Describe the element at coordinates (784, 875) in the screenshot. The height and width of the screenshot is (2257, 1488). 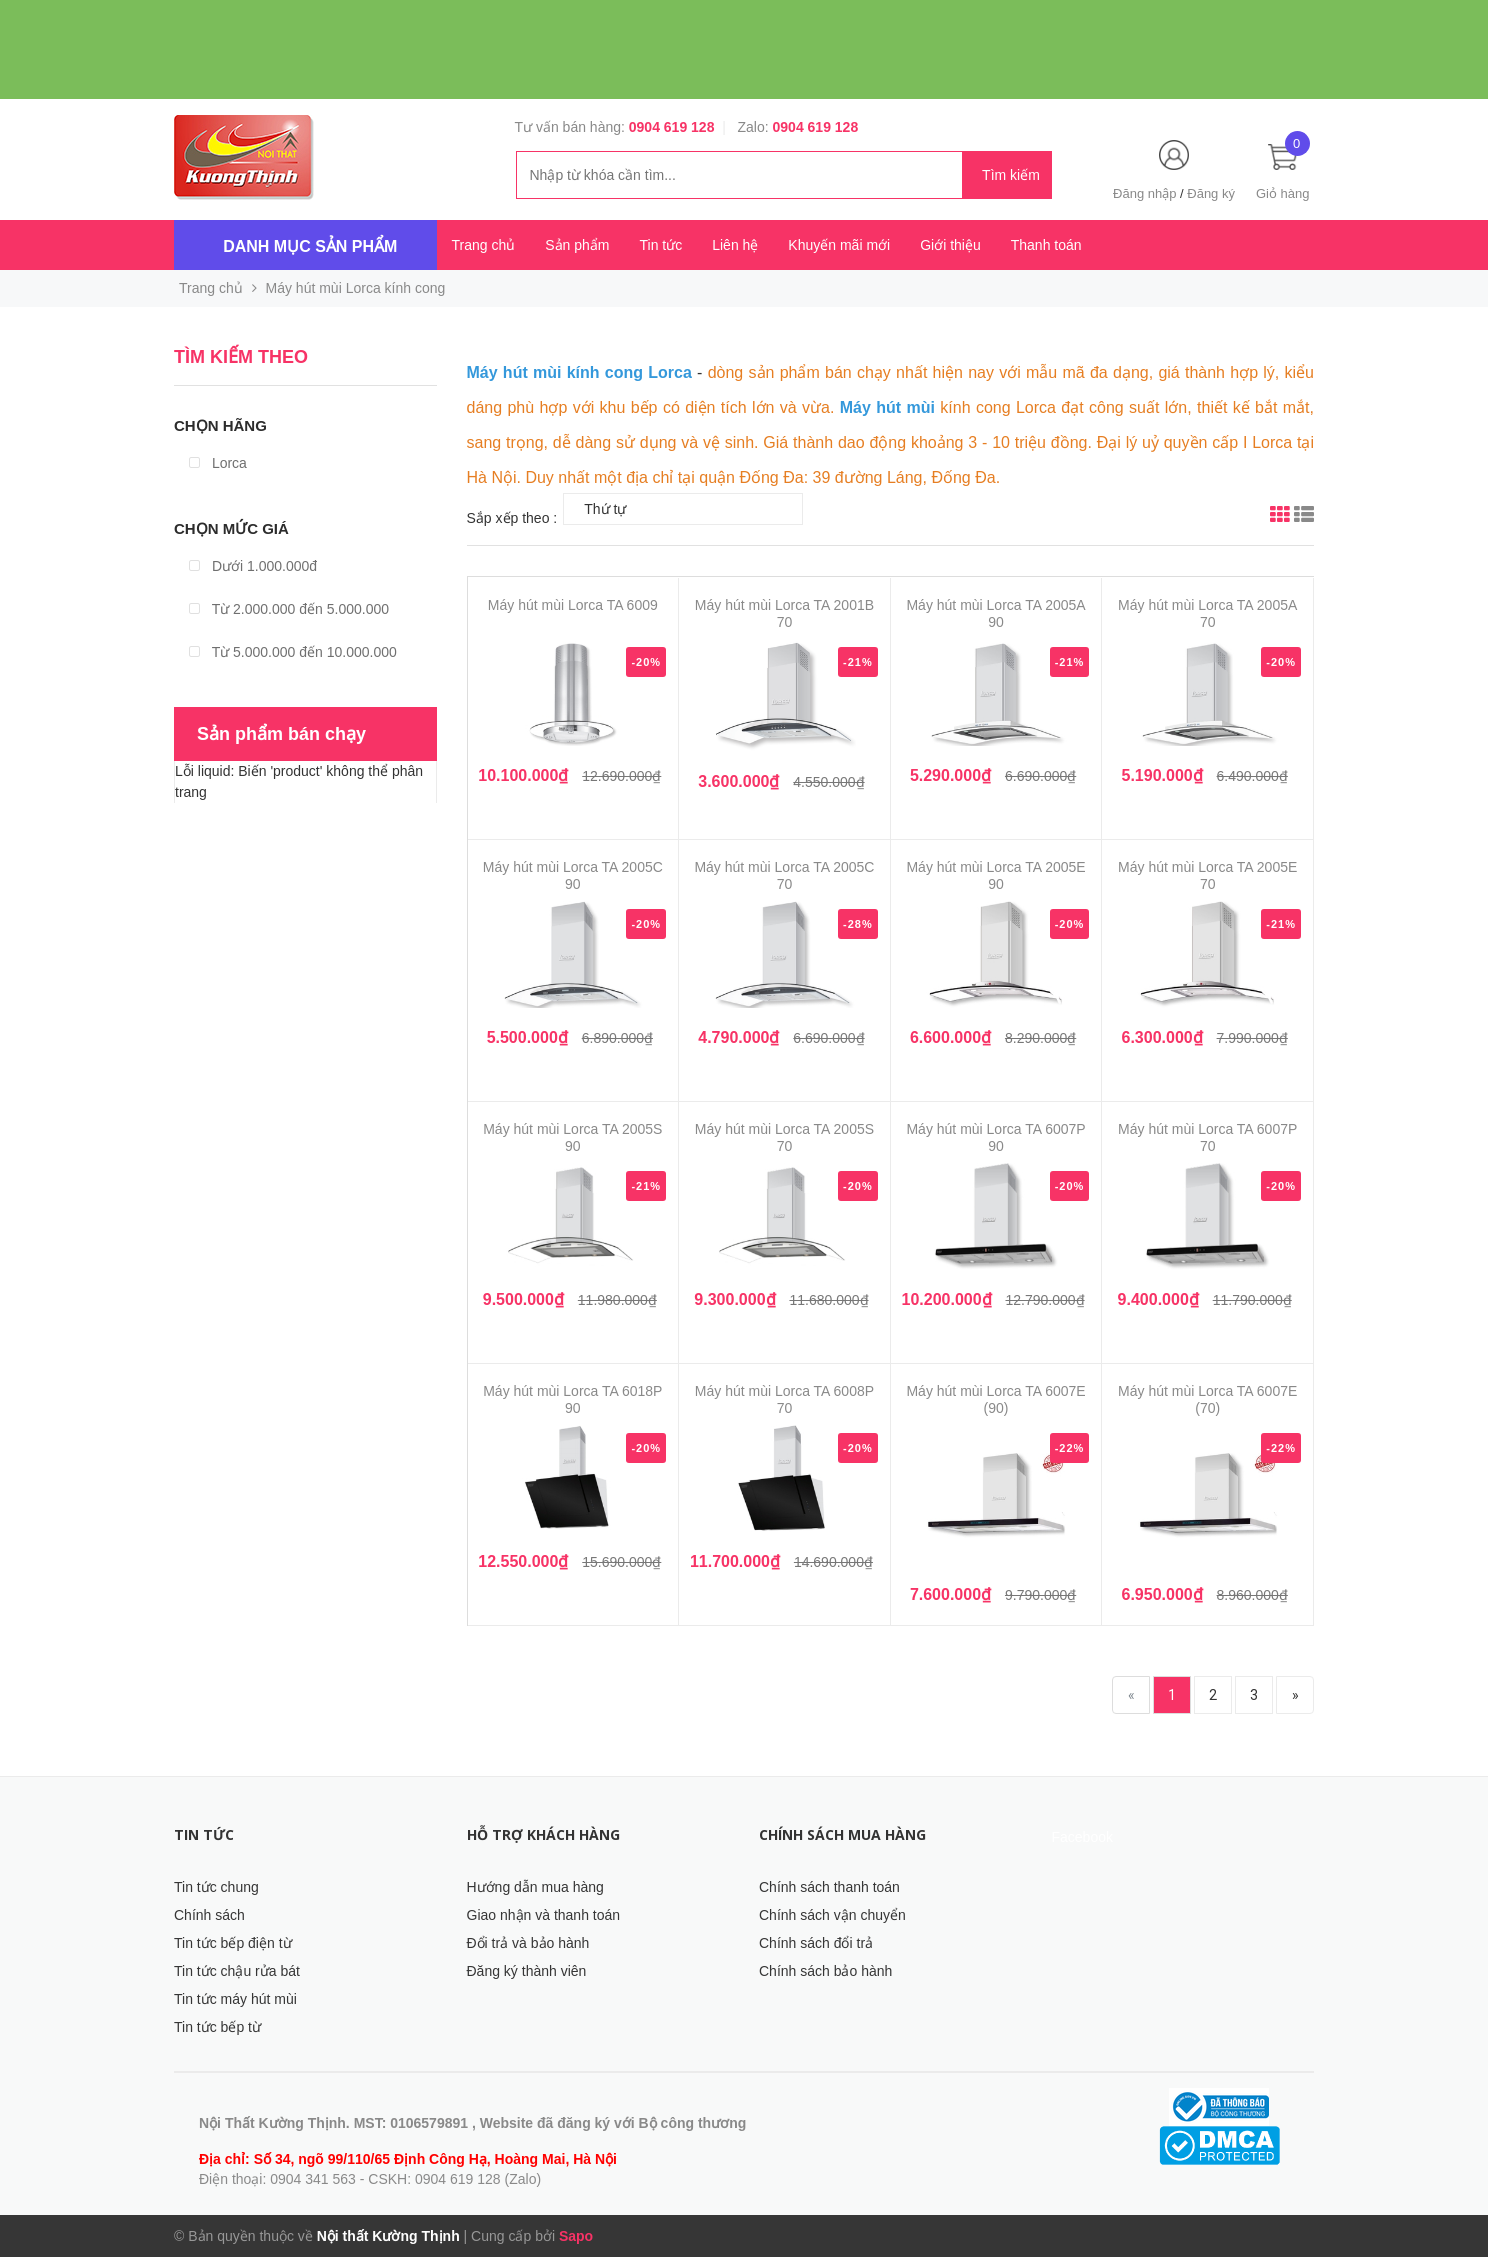
I see `Máy hút mùi Lorca TA 2005C 70` at that location.